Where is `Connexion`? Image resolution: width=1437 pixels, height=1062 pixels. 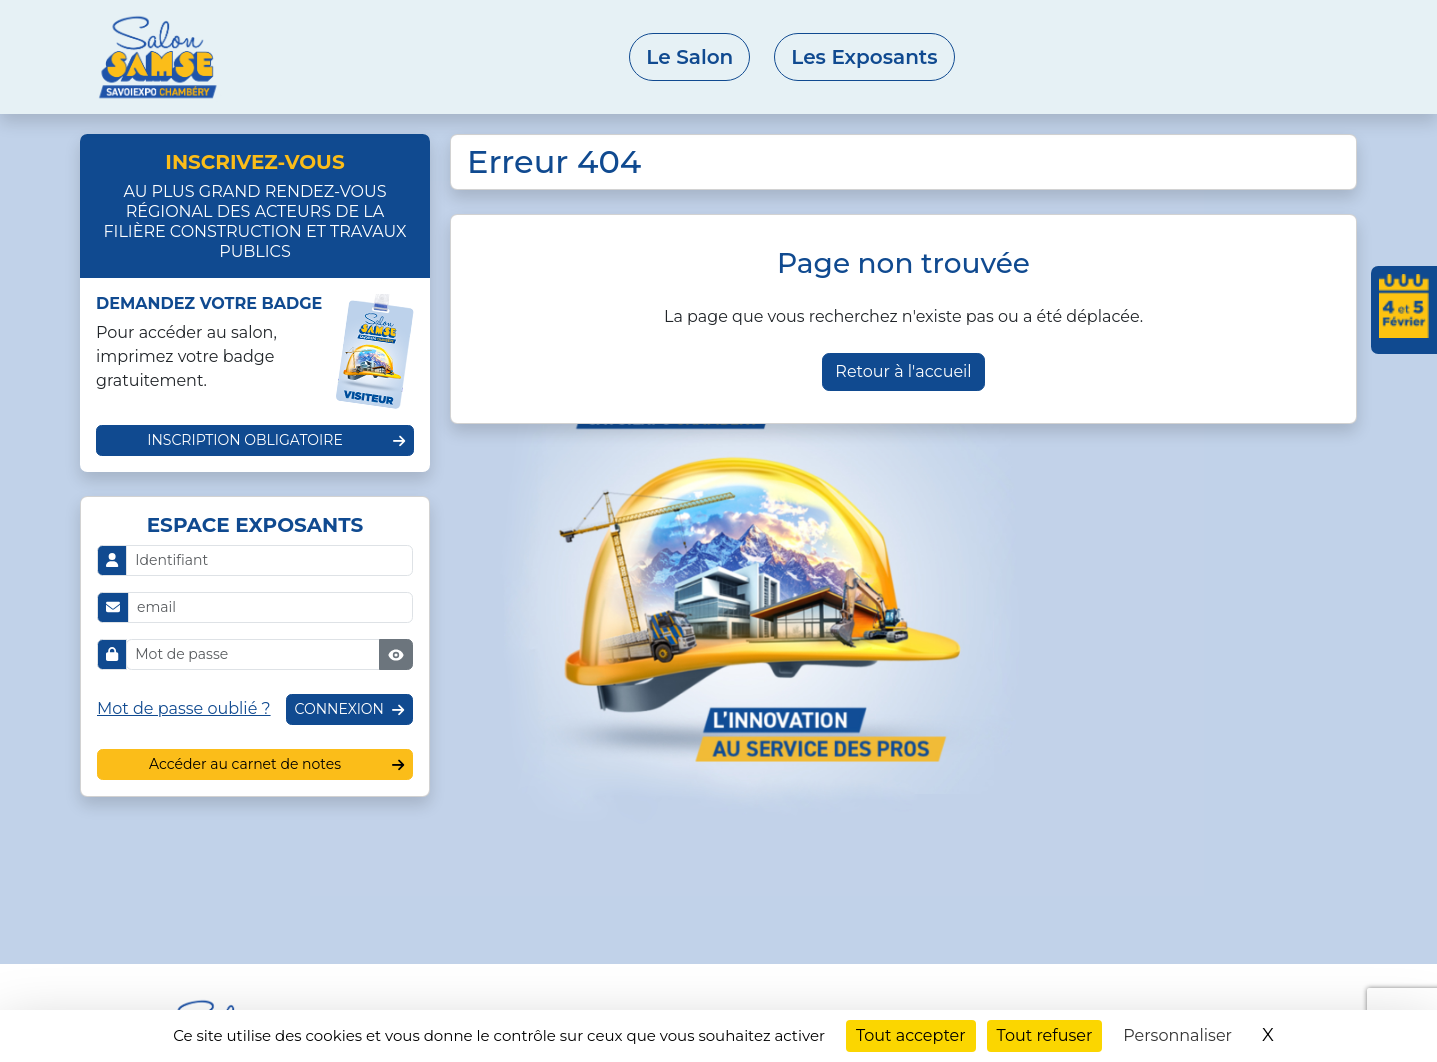 Connexion is located at coordinates (339, 709).